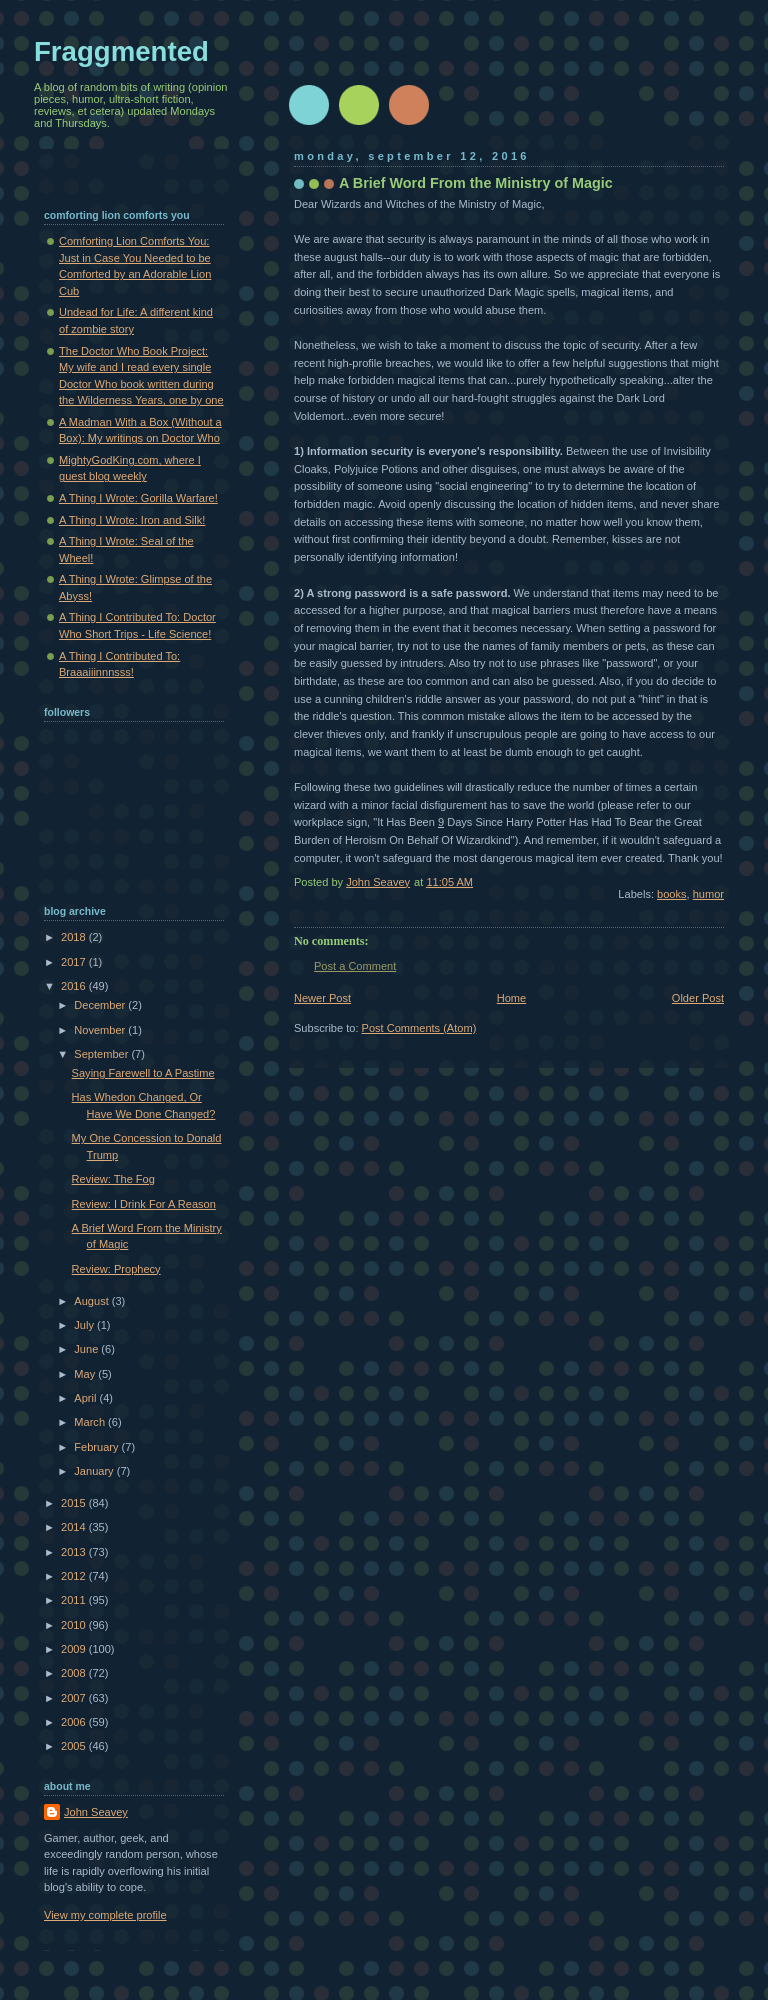 This screenshot has height=2000, width=768. I want to click on 2012, so click(75, 1576).